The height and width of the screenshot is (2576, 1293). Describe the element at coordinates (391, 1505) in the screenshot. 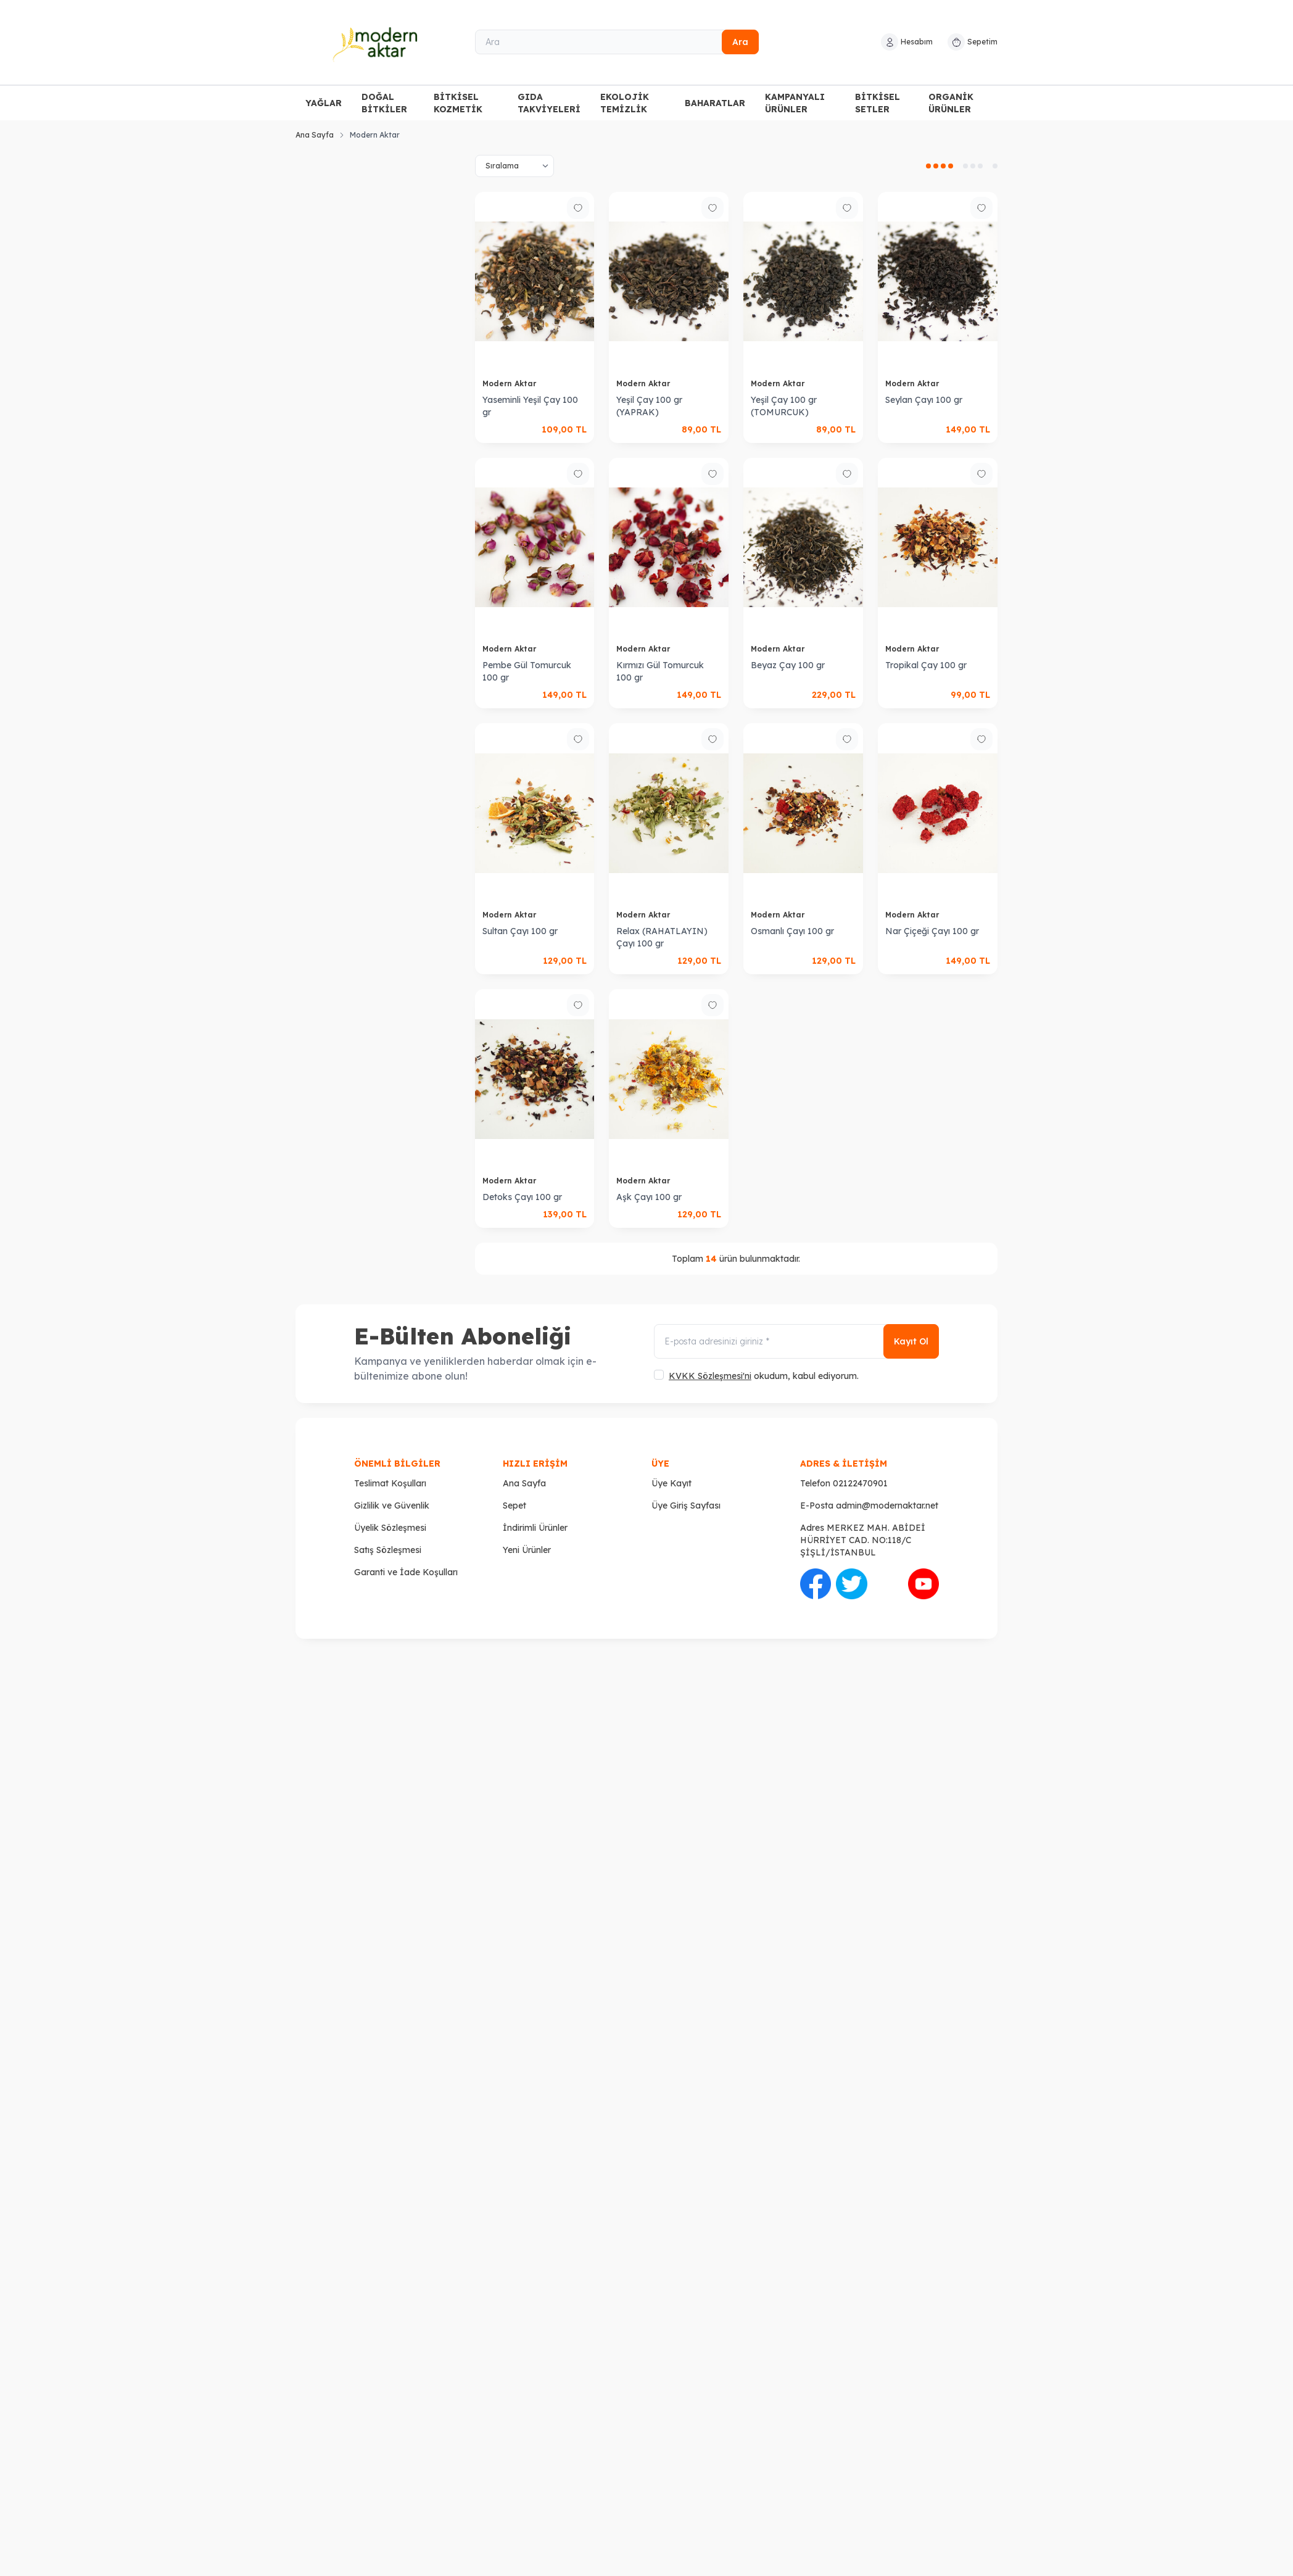

I see `Gizlilik ve Güvenlik` at that location.